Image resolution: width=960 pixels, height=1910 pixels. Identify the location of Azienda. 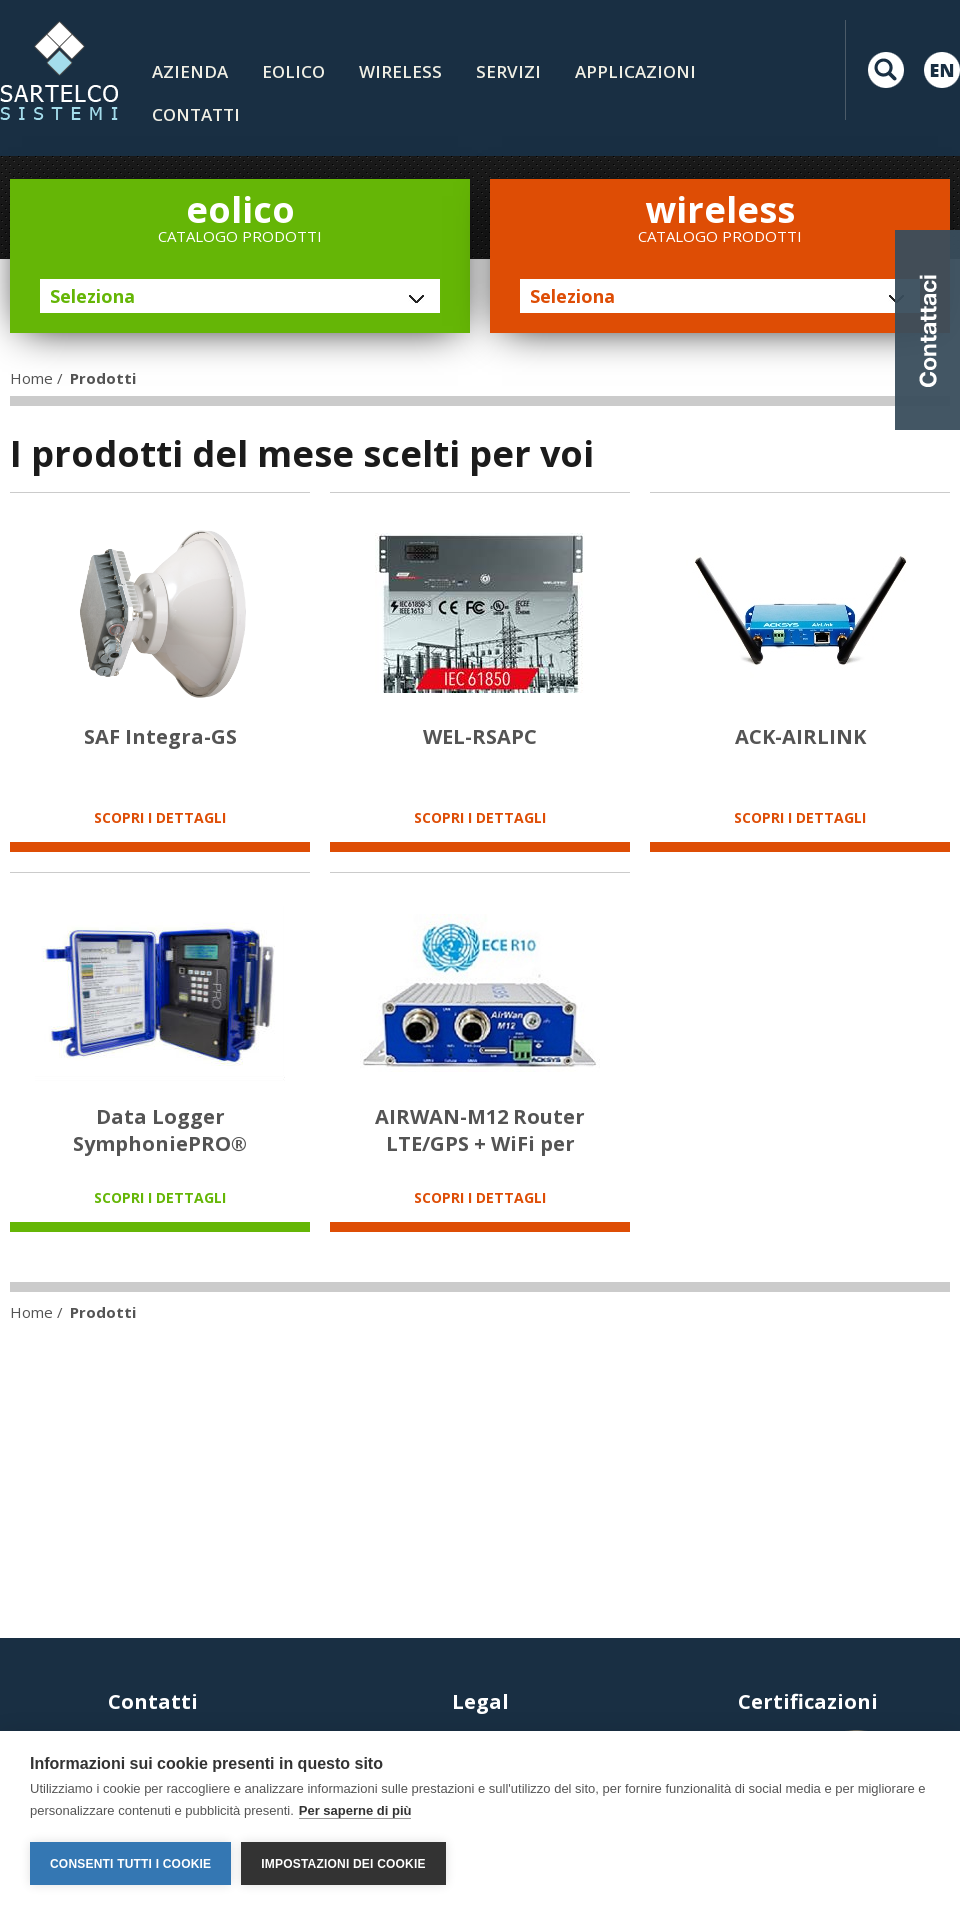
(190, 71).